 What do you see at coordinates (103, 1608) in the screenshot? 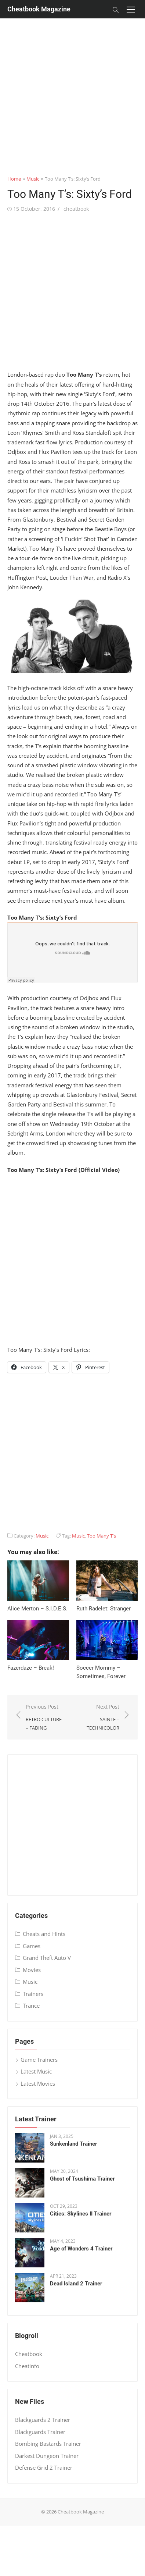
I see `Ruth Radelet: Stranger` at bounding box center [103, 1608].